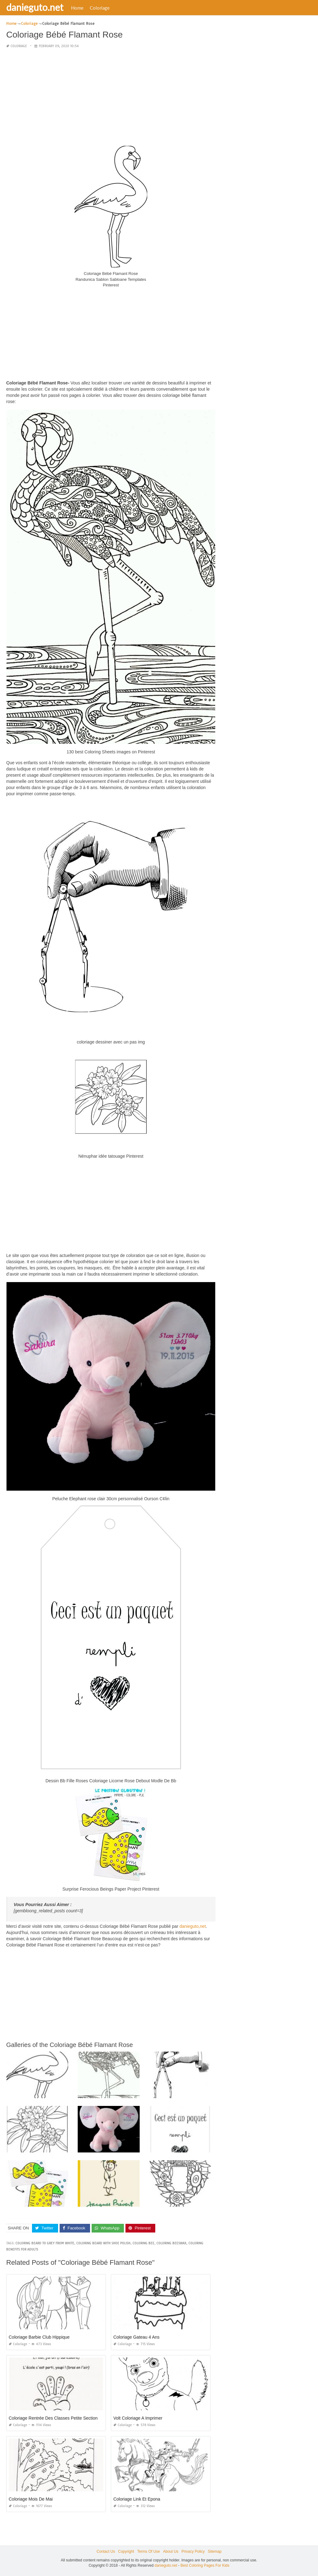 This screenshot has height=2576, width=318. Describe the element at coordinates (136, 2499) in the screenshot. I see `Coloriage Link Et Epona` at that location.